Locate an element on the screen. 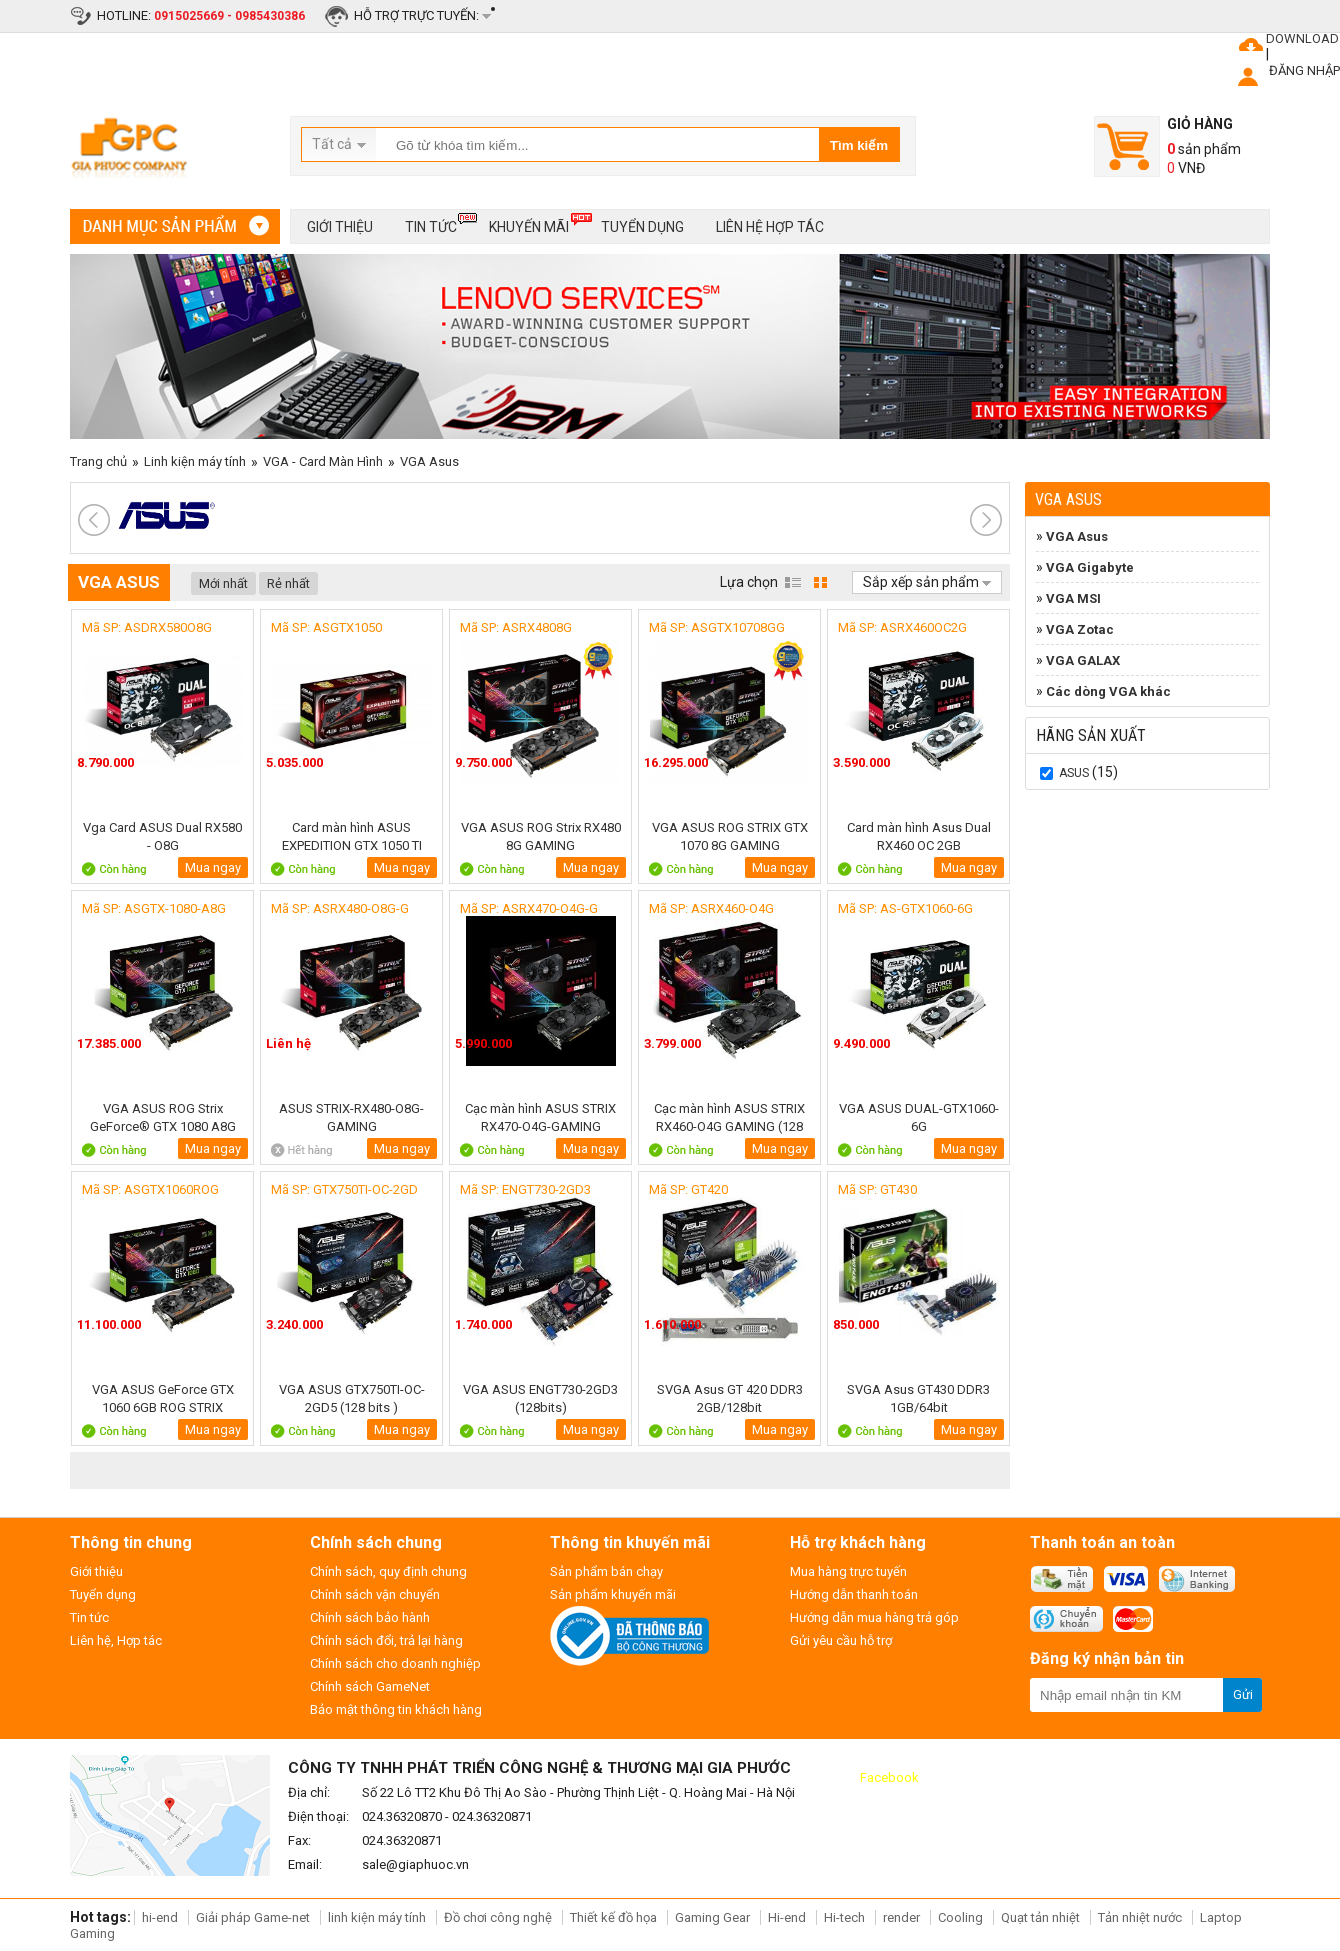 This screenshot has width=1340, height=1951. Đồ chơi công nghệ is located at coordinates (498, 1917).